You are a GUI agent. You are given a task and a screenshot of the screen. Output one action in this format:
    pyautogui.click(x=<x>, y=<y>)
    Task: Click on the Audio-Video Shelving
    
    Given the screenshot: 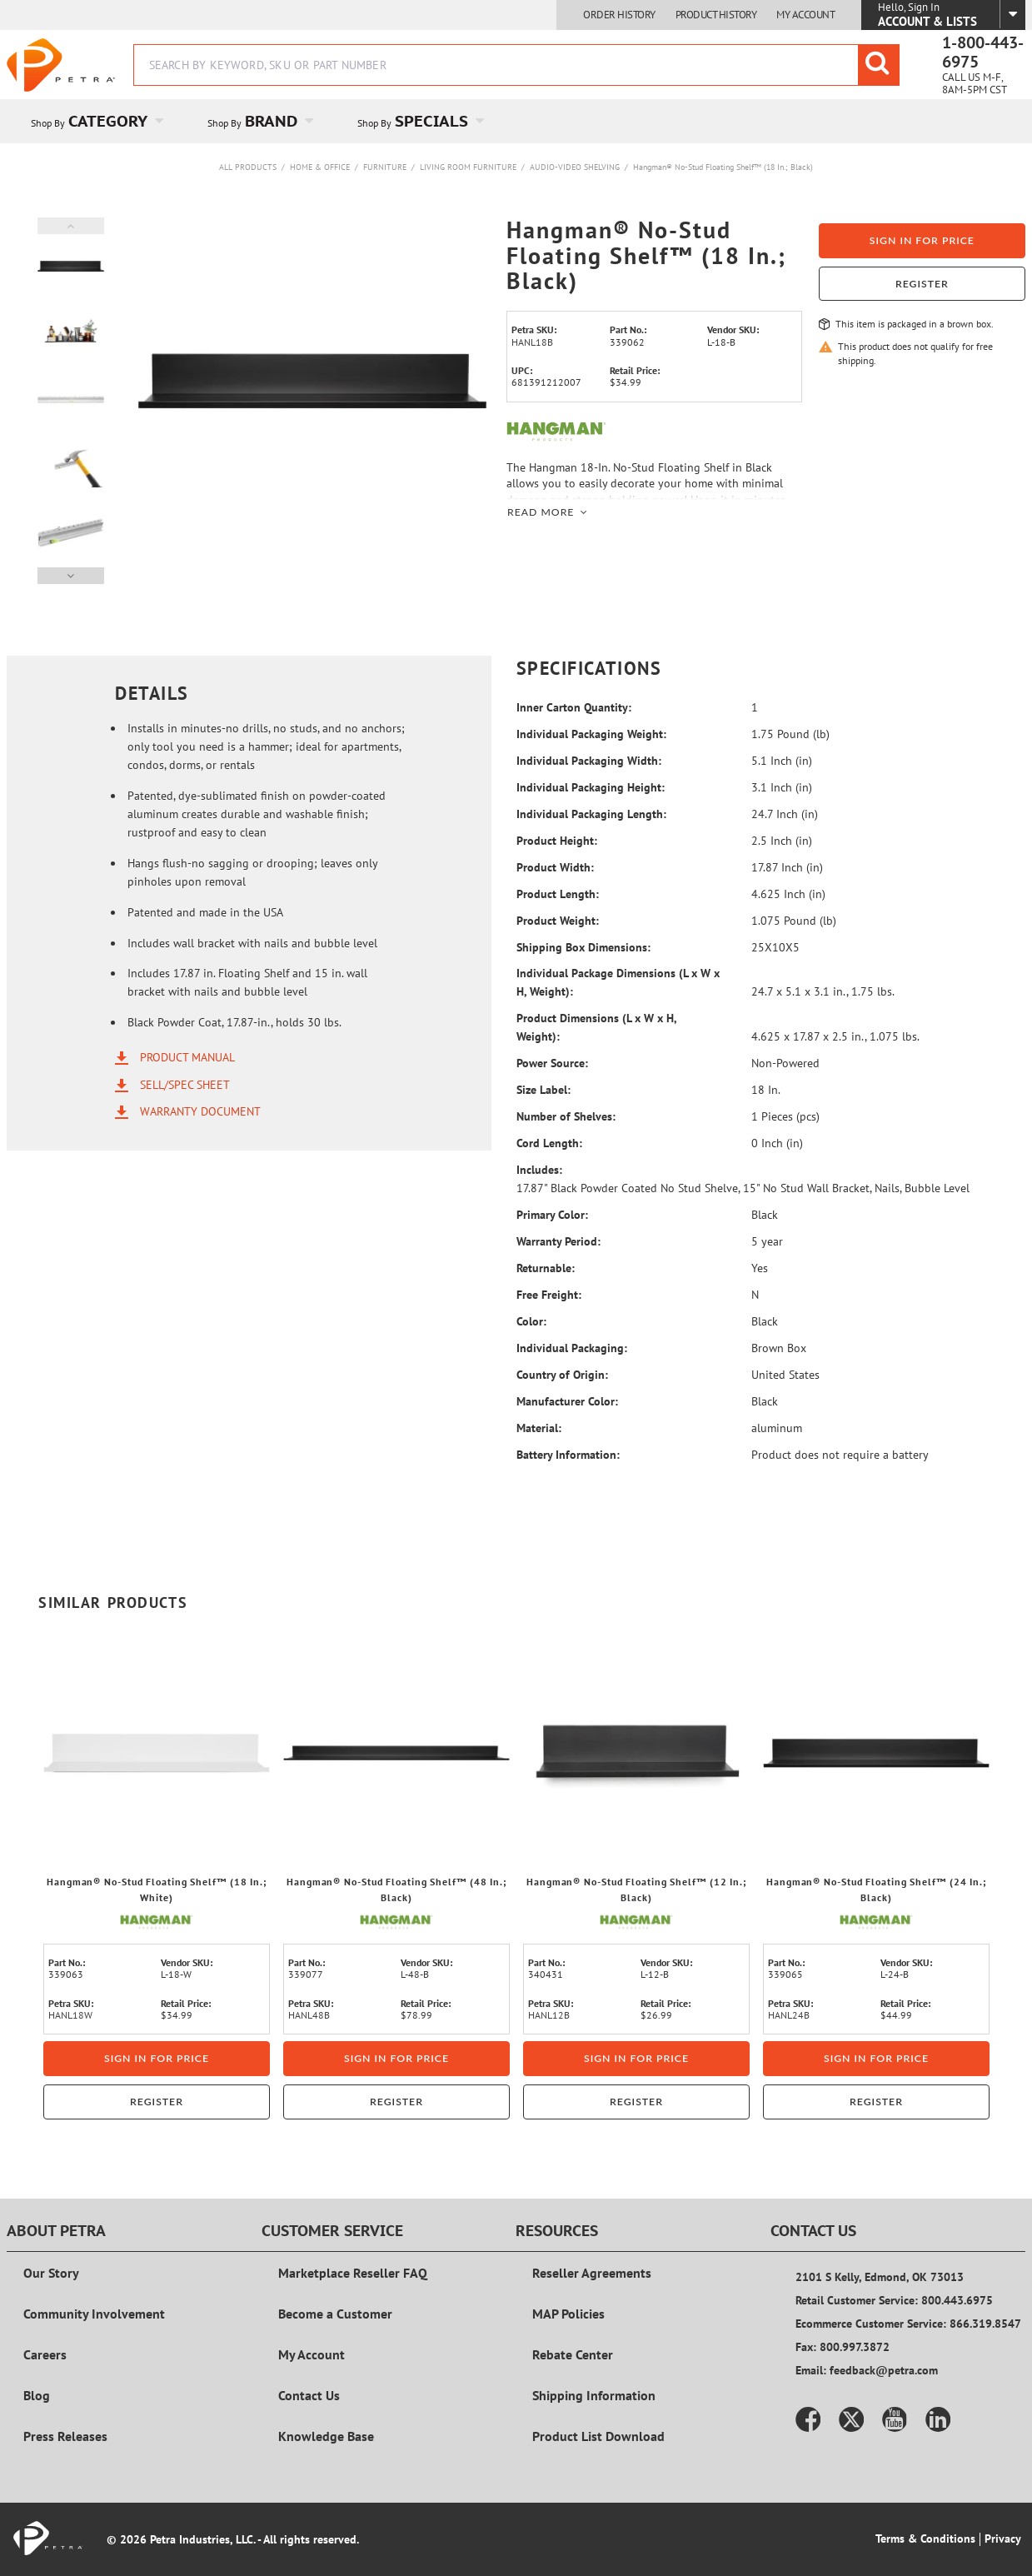 What is the action you would take?
    pyautogui.click(x=575, y=167)
    